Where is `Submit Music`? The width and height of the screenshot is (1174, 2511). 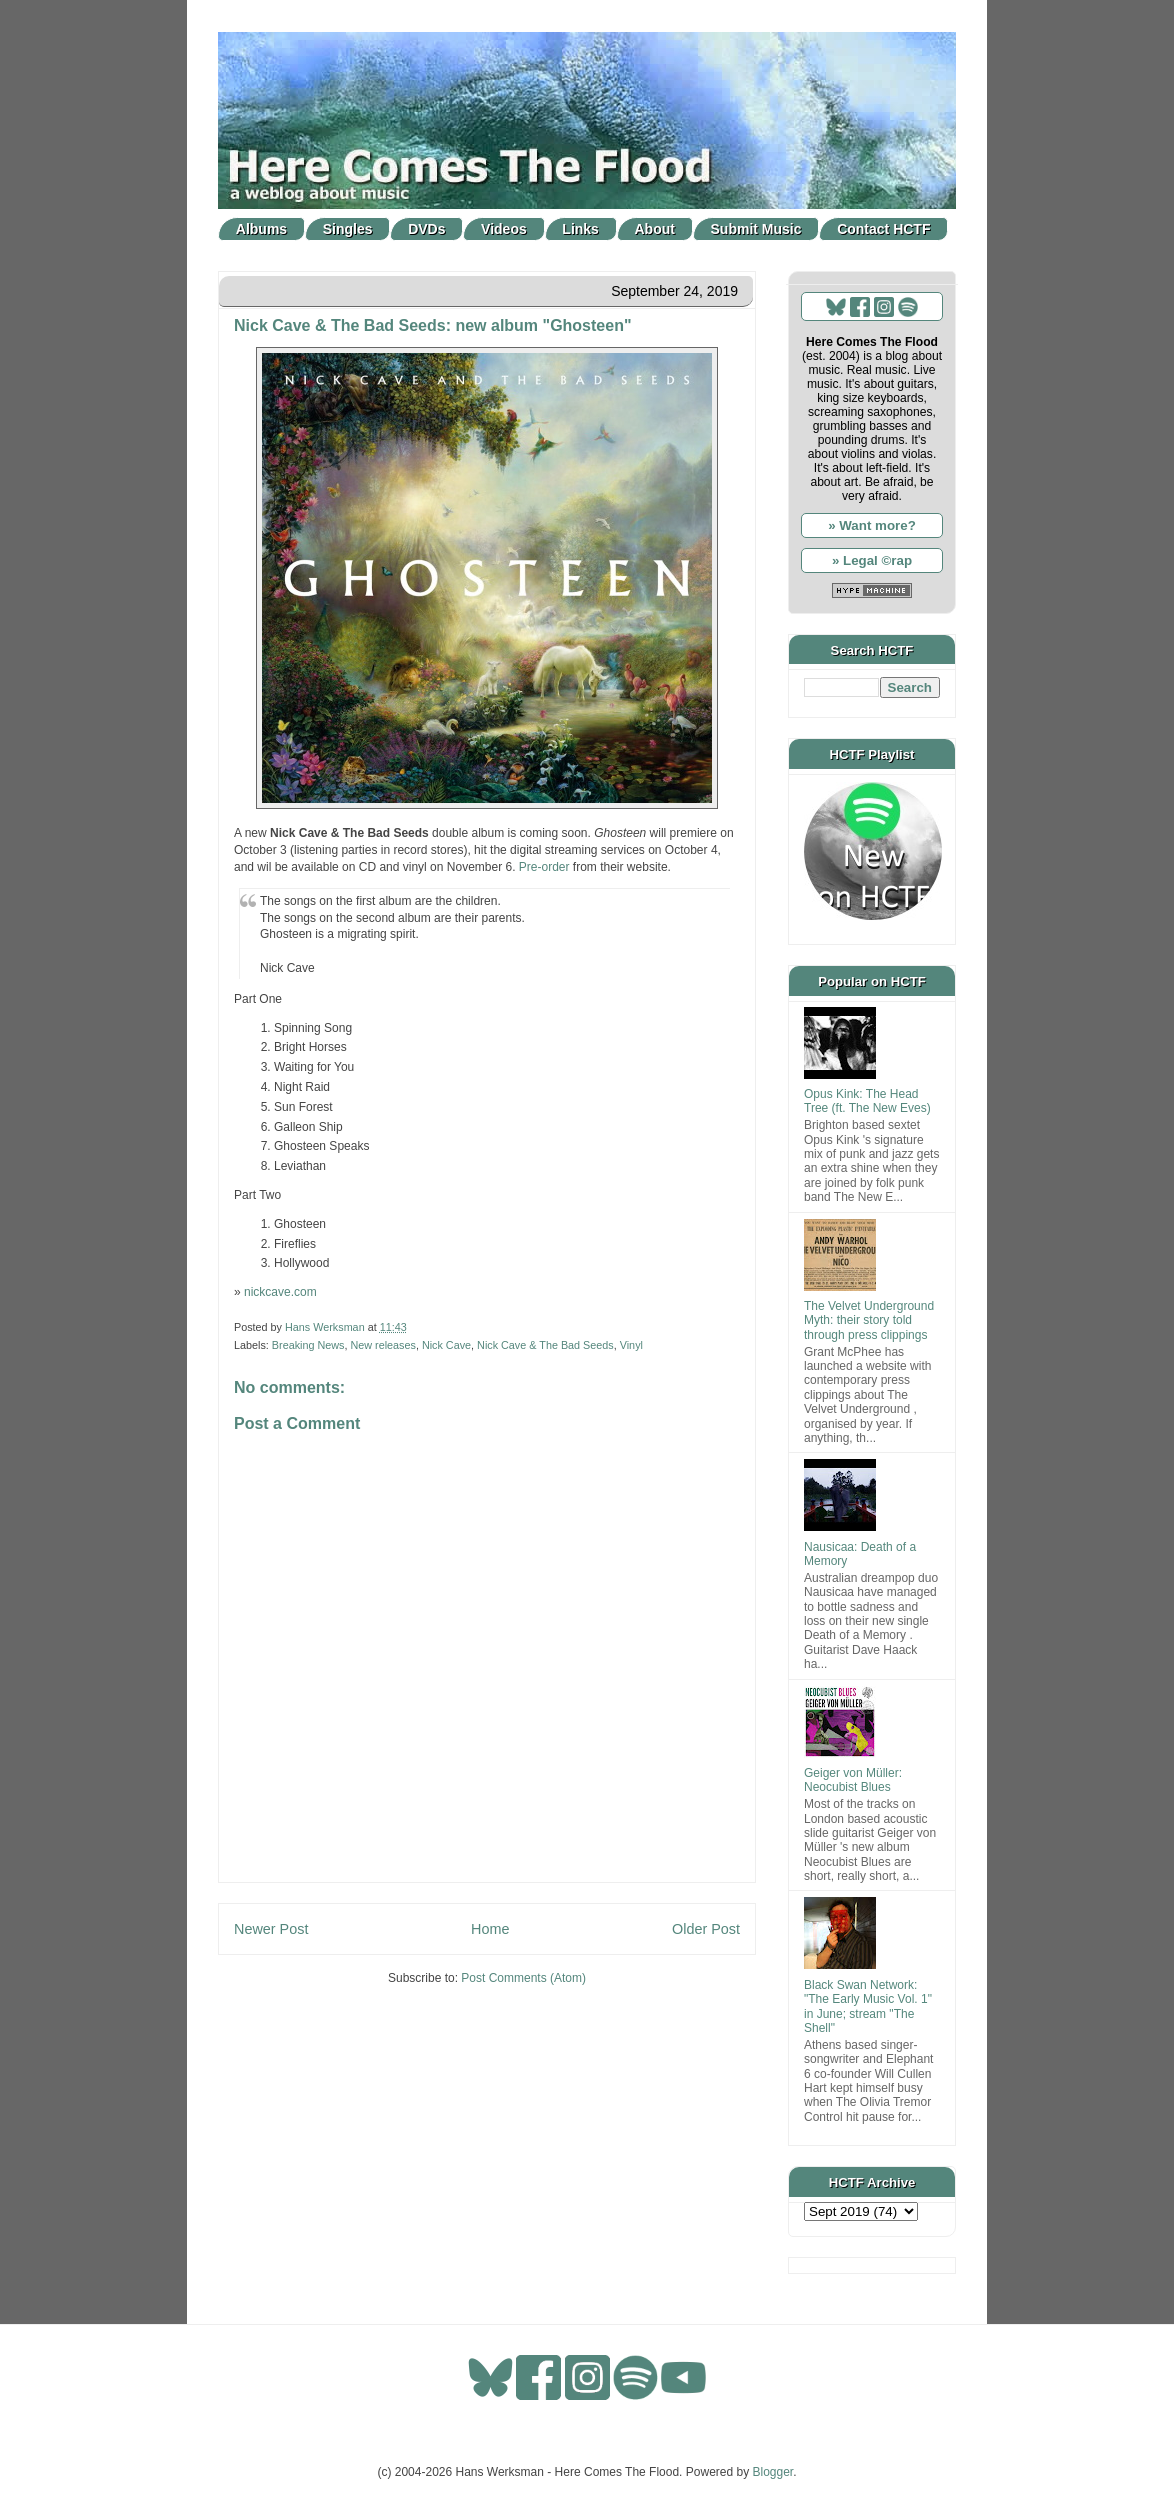
Submit Music is located at coordinates (756, 229).